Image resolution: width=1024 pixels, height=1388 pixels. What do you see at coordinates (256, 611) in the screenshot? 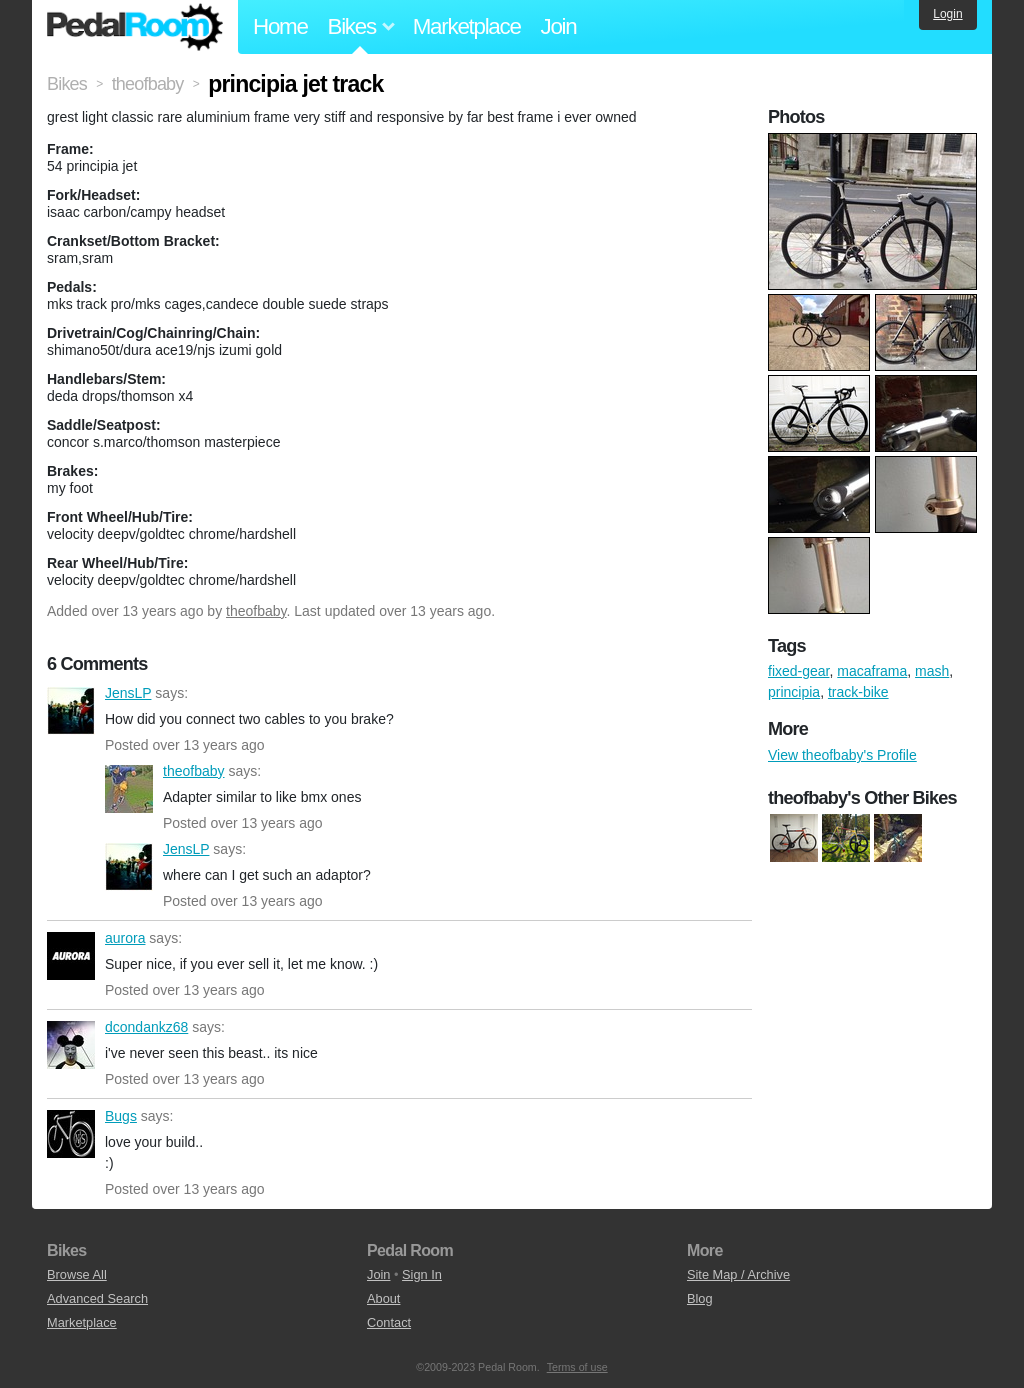
I see `theofbaby` at bounding box center [256, 611].